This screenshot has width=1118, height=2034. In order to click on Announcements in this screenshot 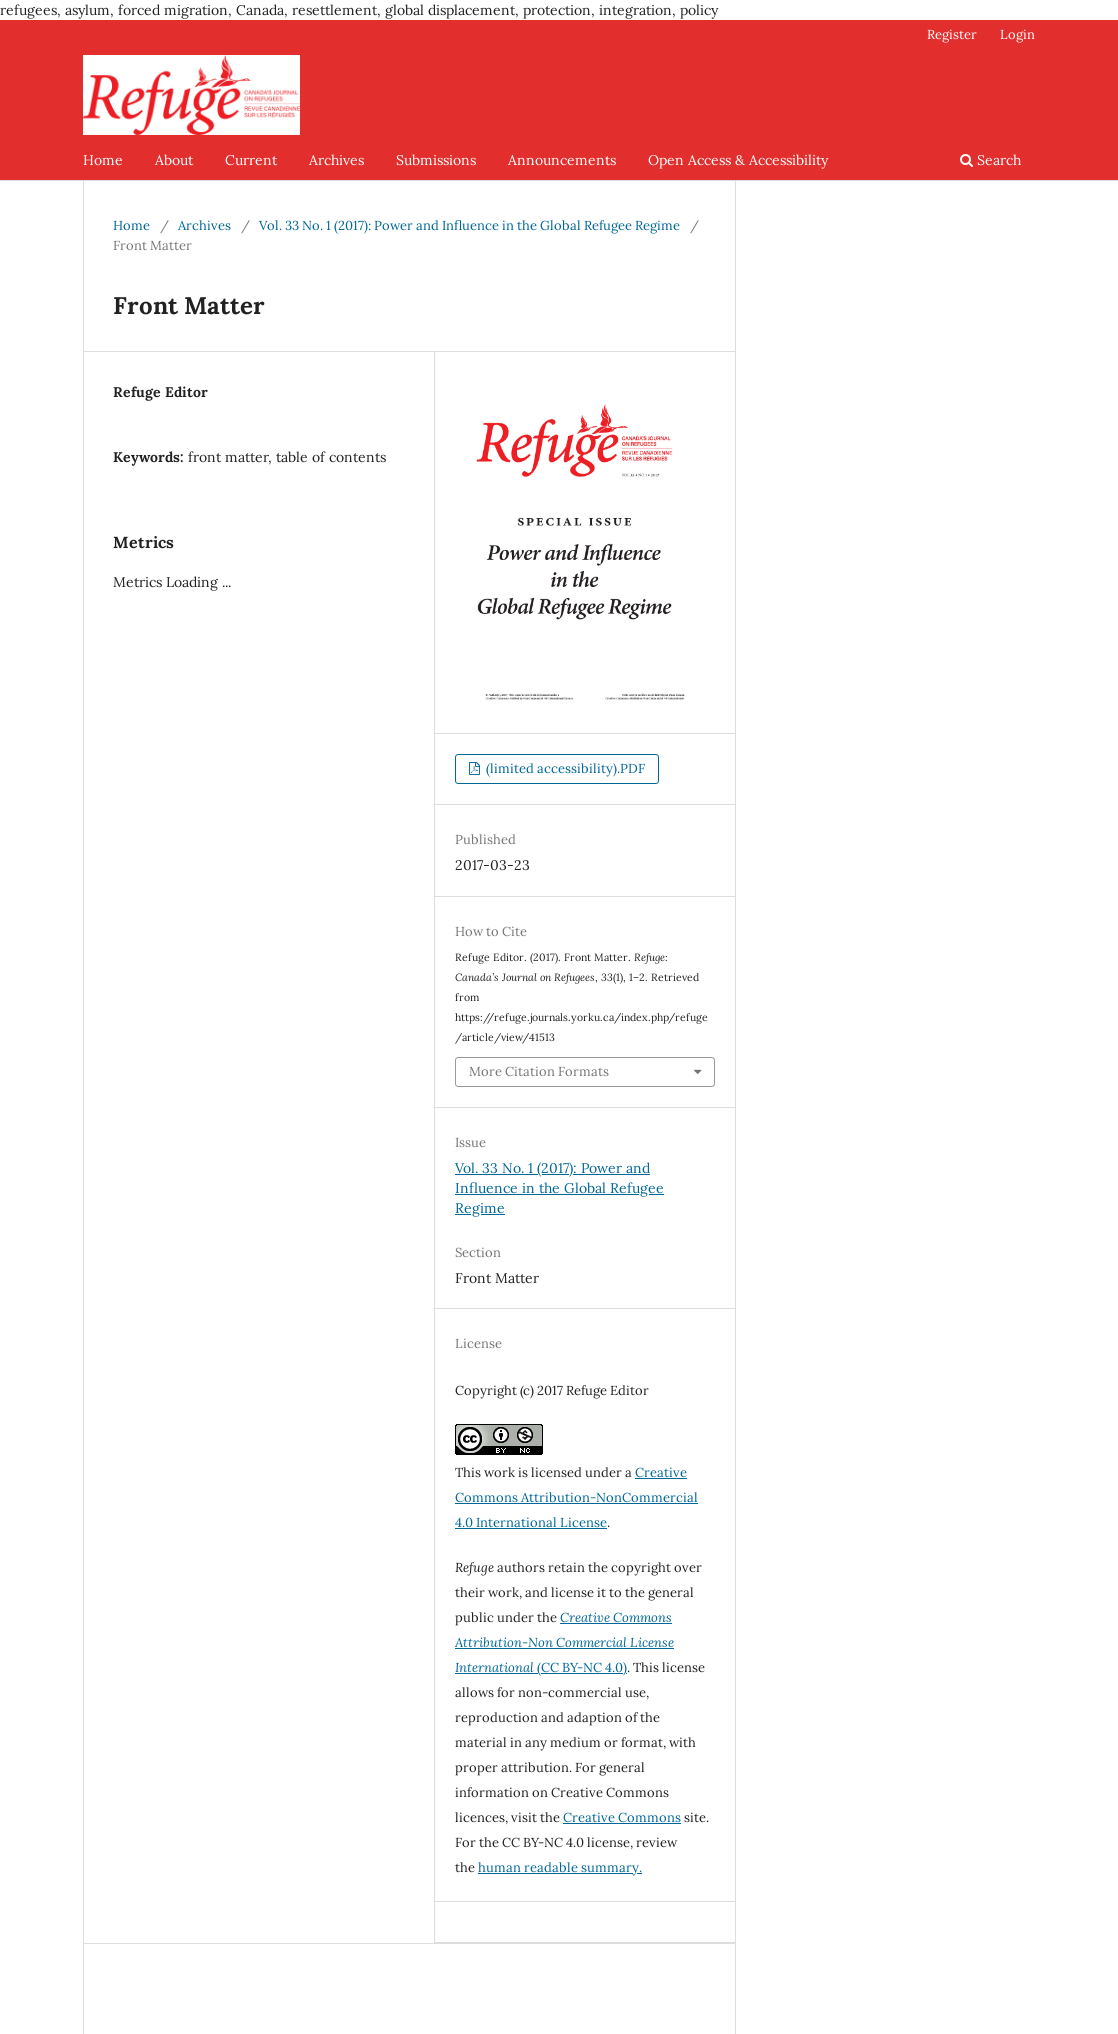, I will do `click(562, 160)`.